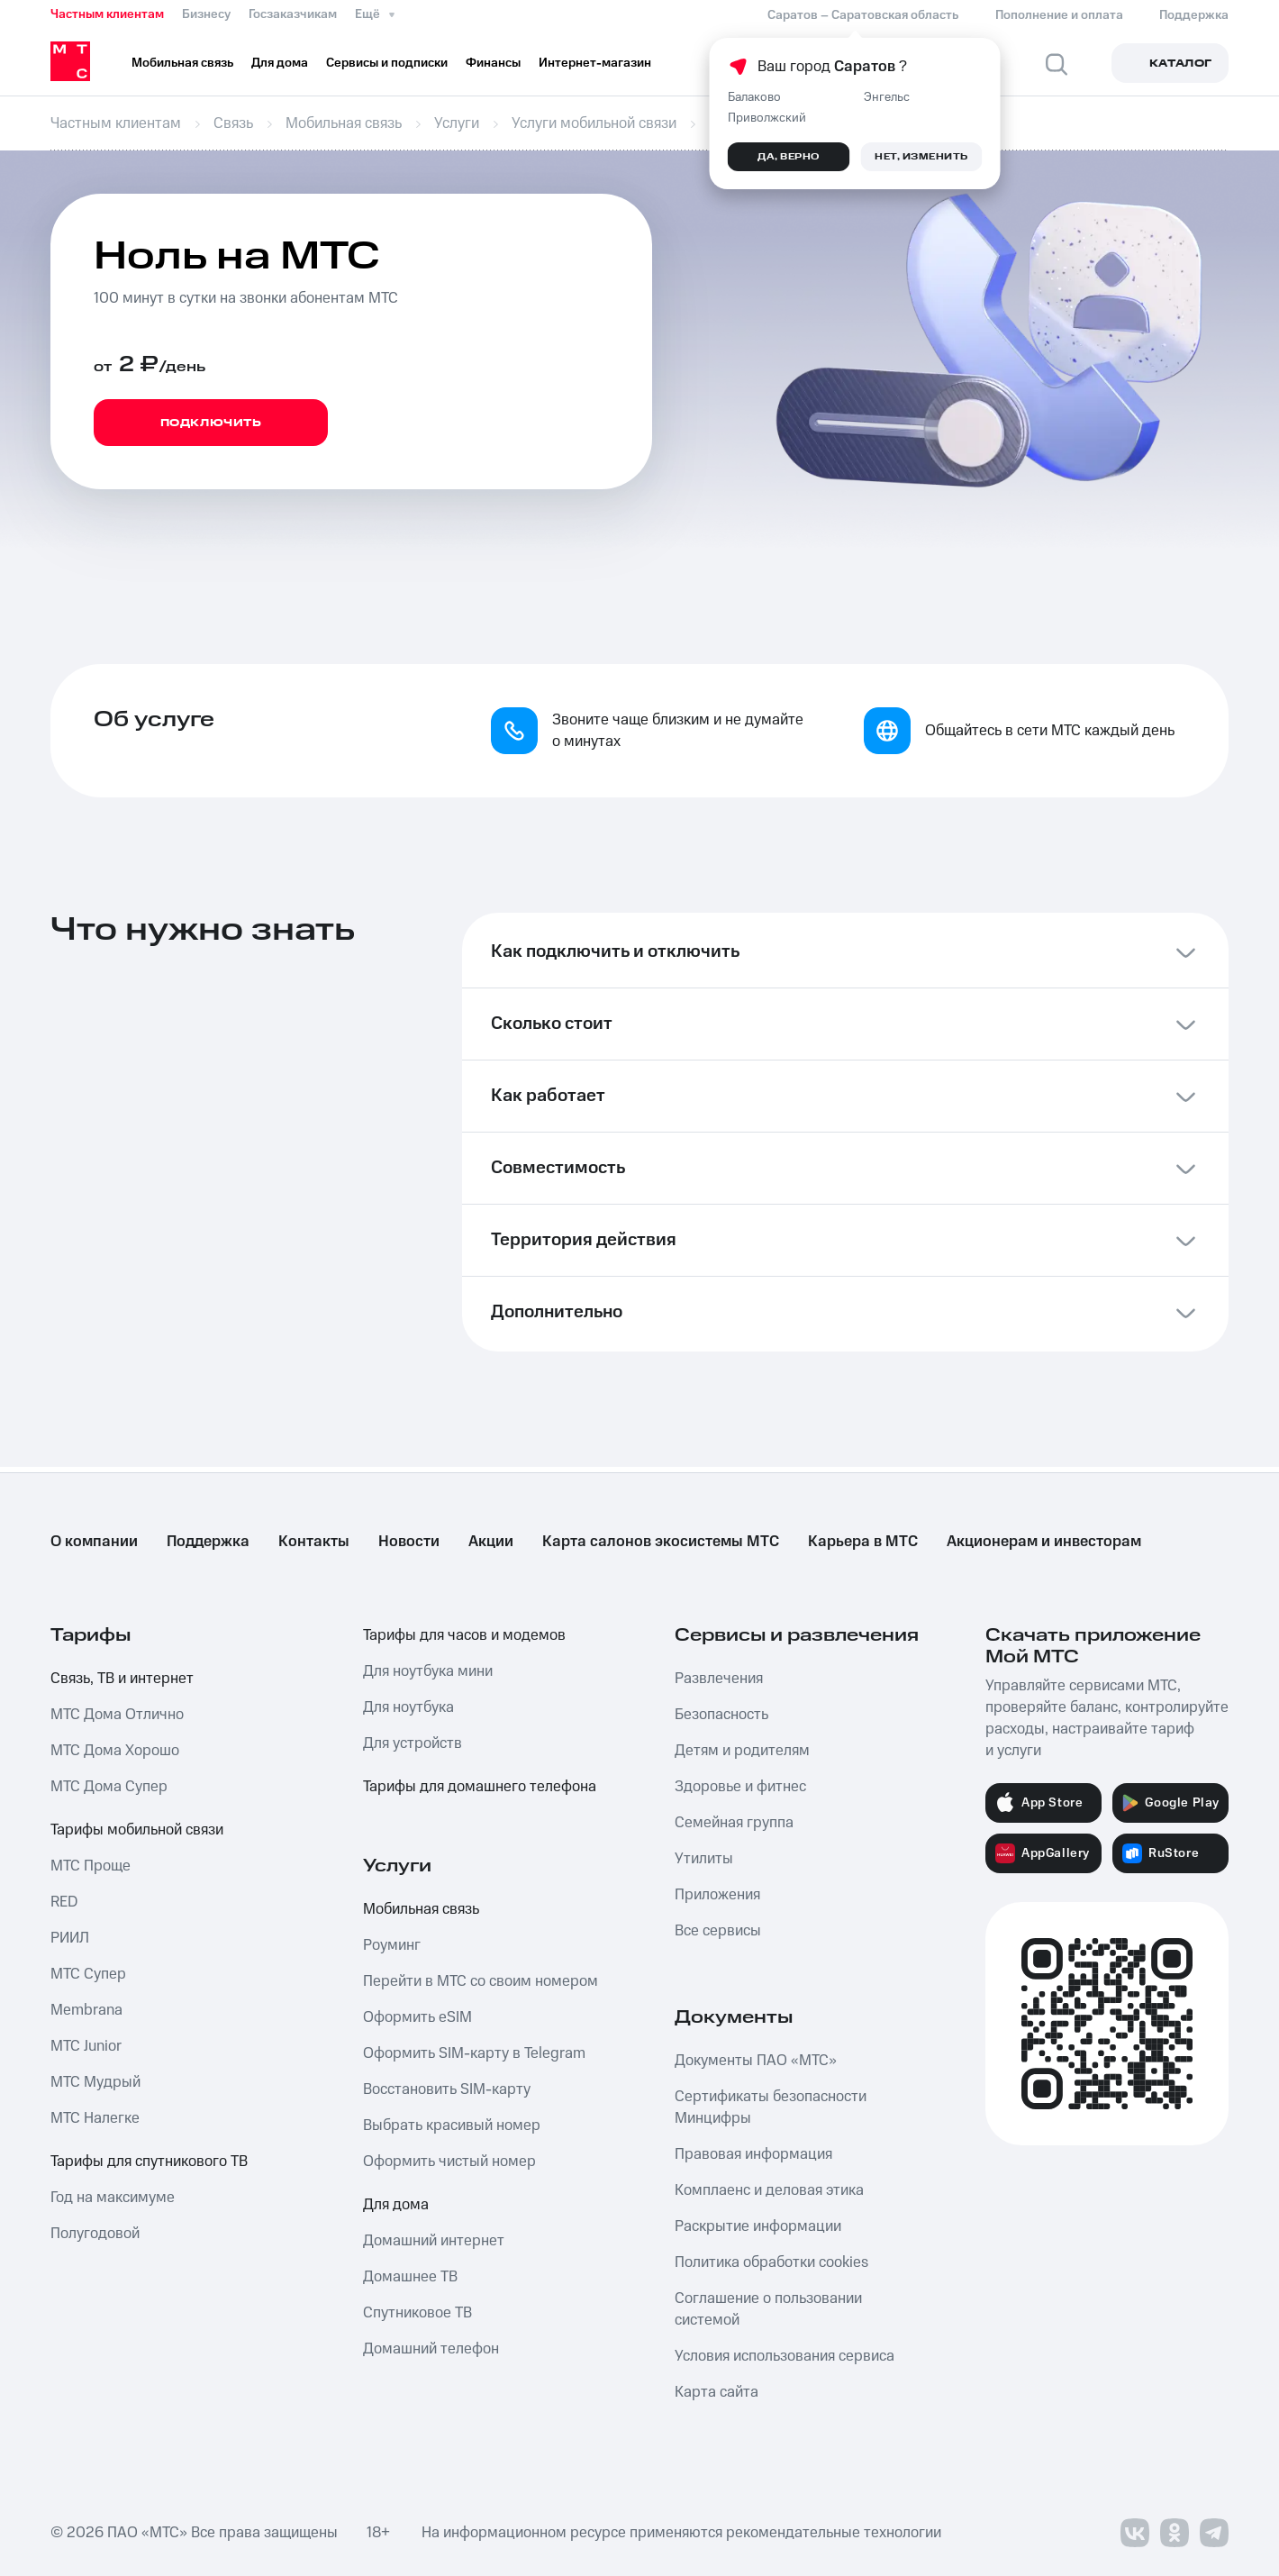  What do you see at coordinates (117, 1714) in the screenshot?
I see `МТС Дома Отлично` at bounding box center [117, 1714].